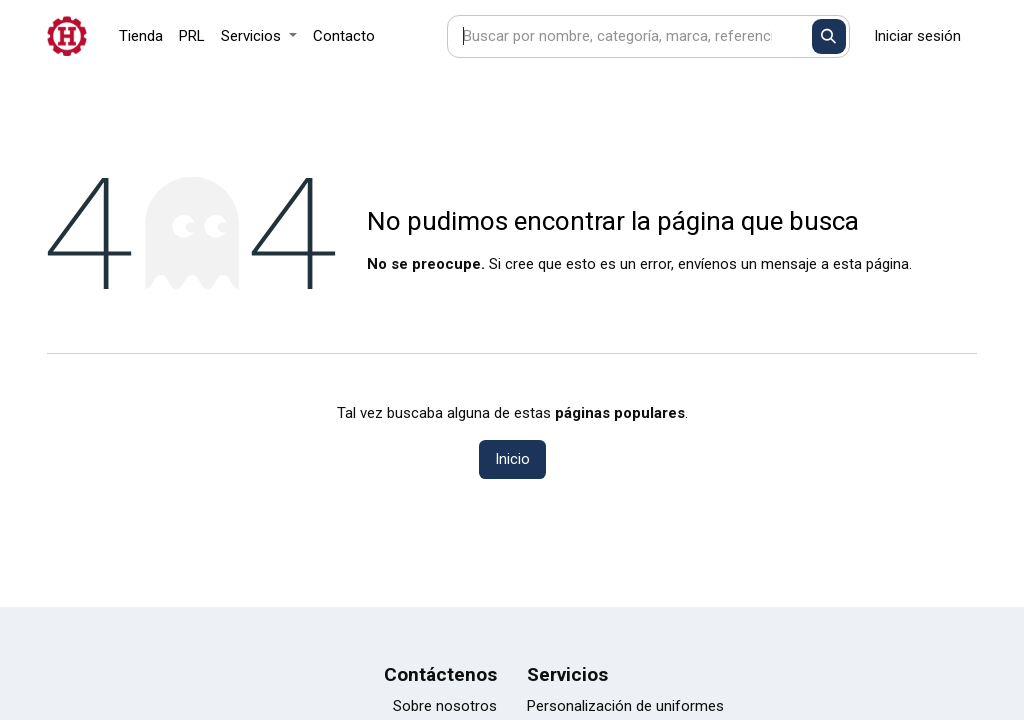 This screenshot has width=1024, height=720. I want to click on Iniciar sesión, so click(917, 36).